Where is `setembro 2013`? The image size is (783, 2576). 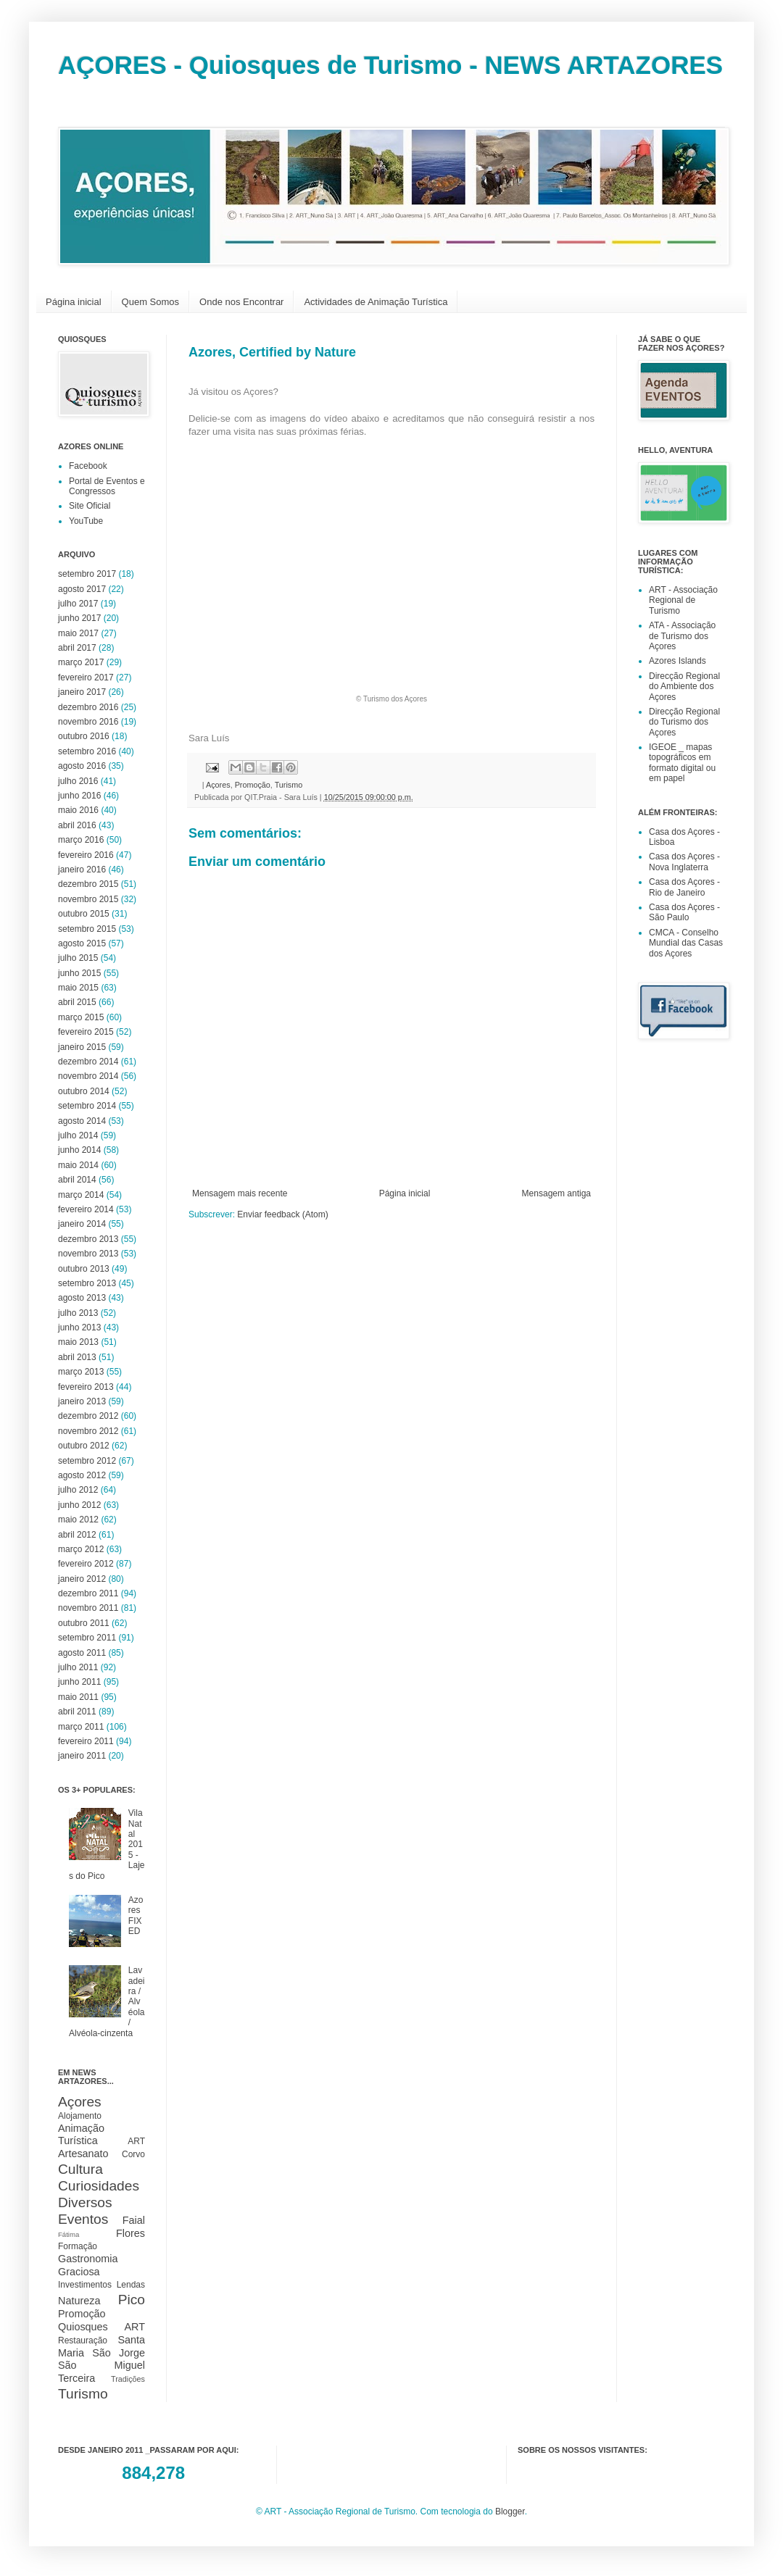 setembro 2013 is located at coordinates (87, 1283).